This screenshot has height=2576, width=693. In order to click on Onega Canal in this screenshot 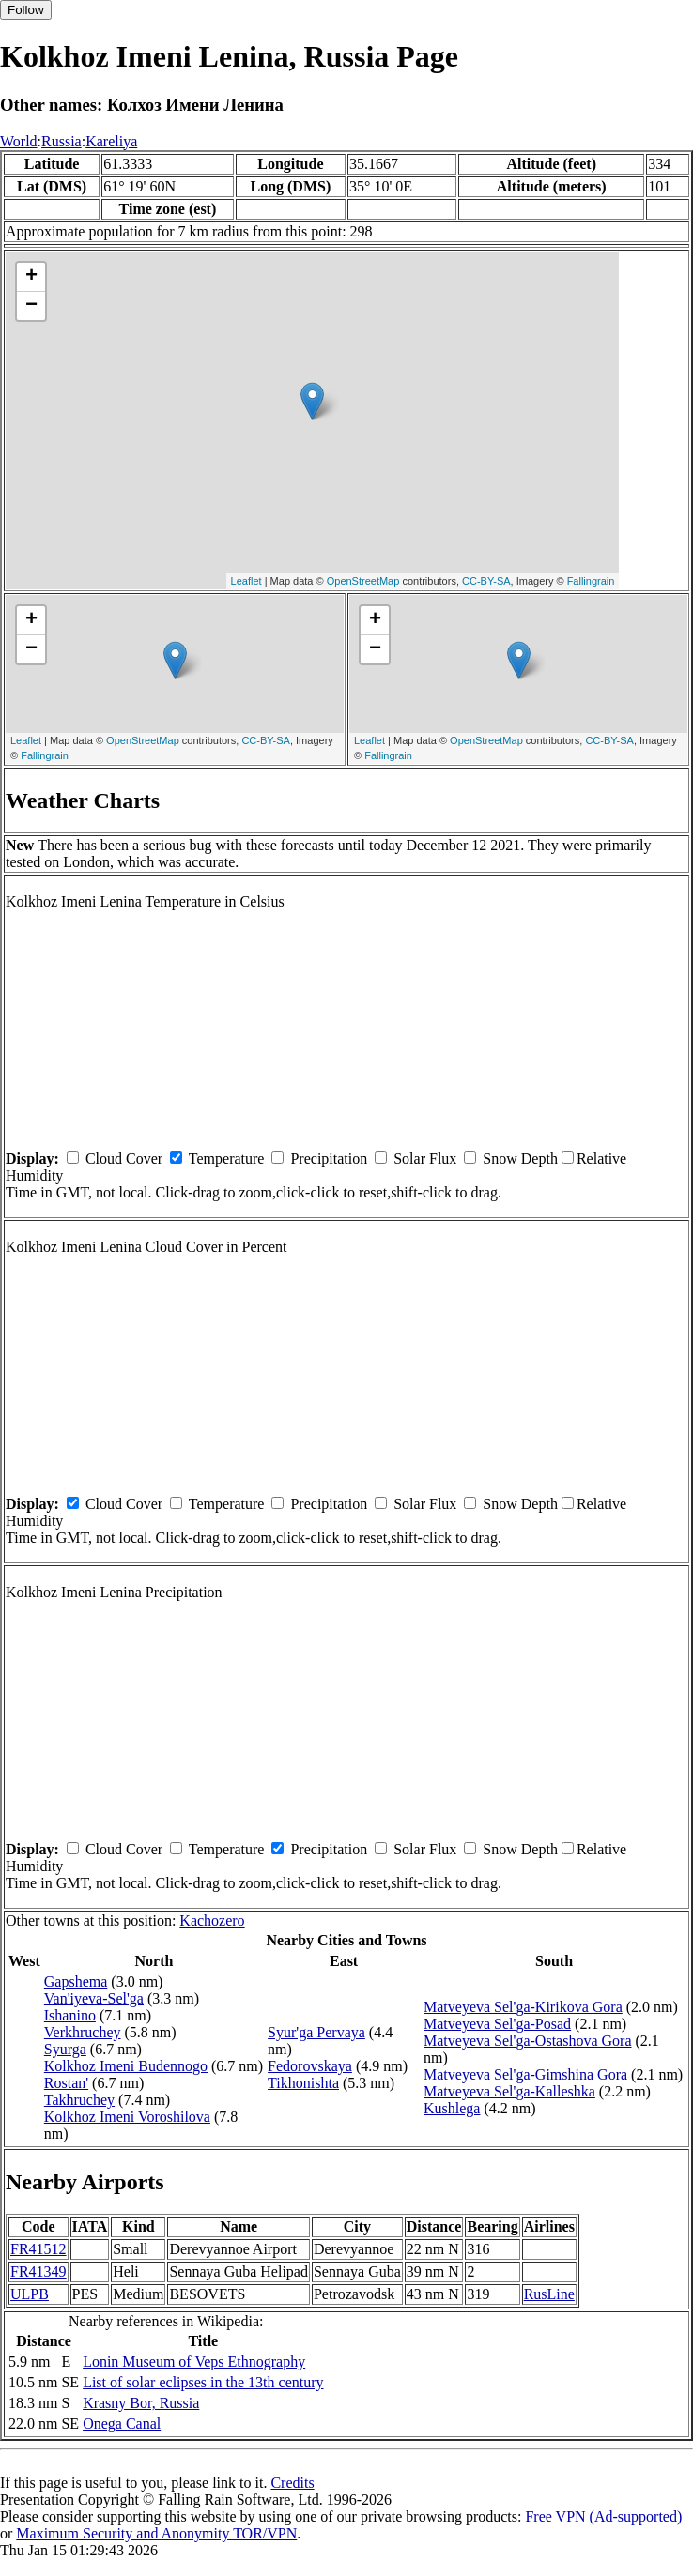, I will do `click(122, 2423)`.